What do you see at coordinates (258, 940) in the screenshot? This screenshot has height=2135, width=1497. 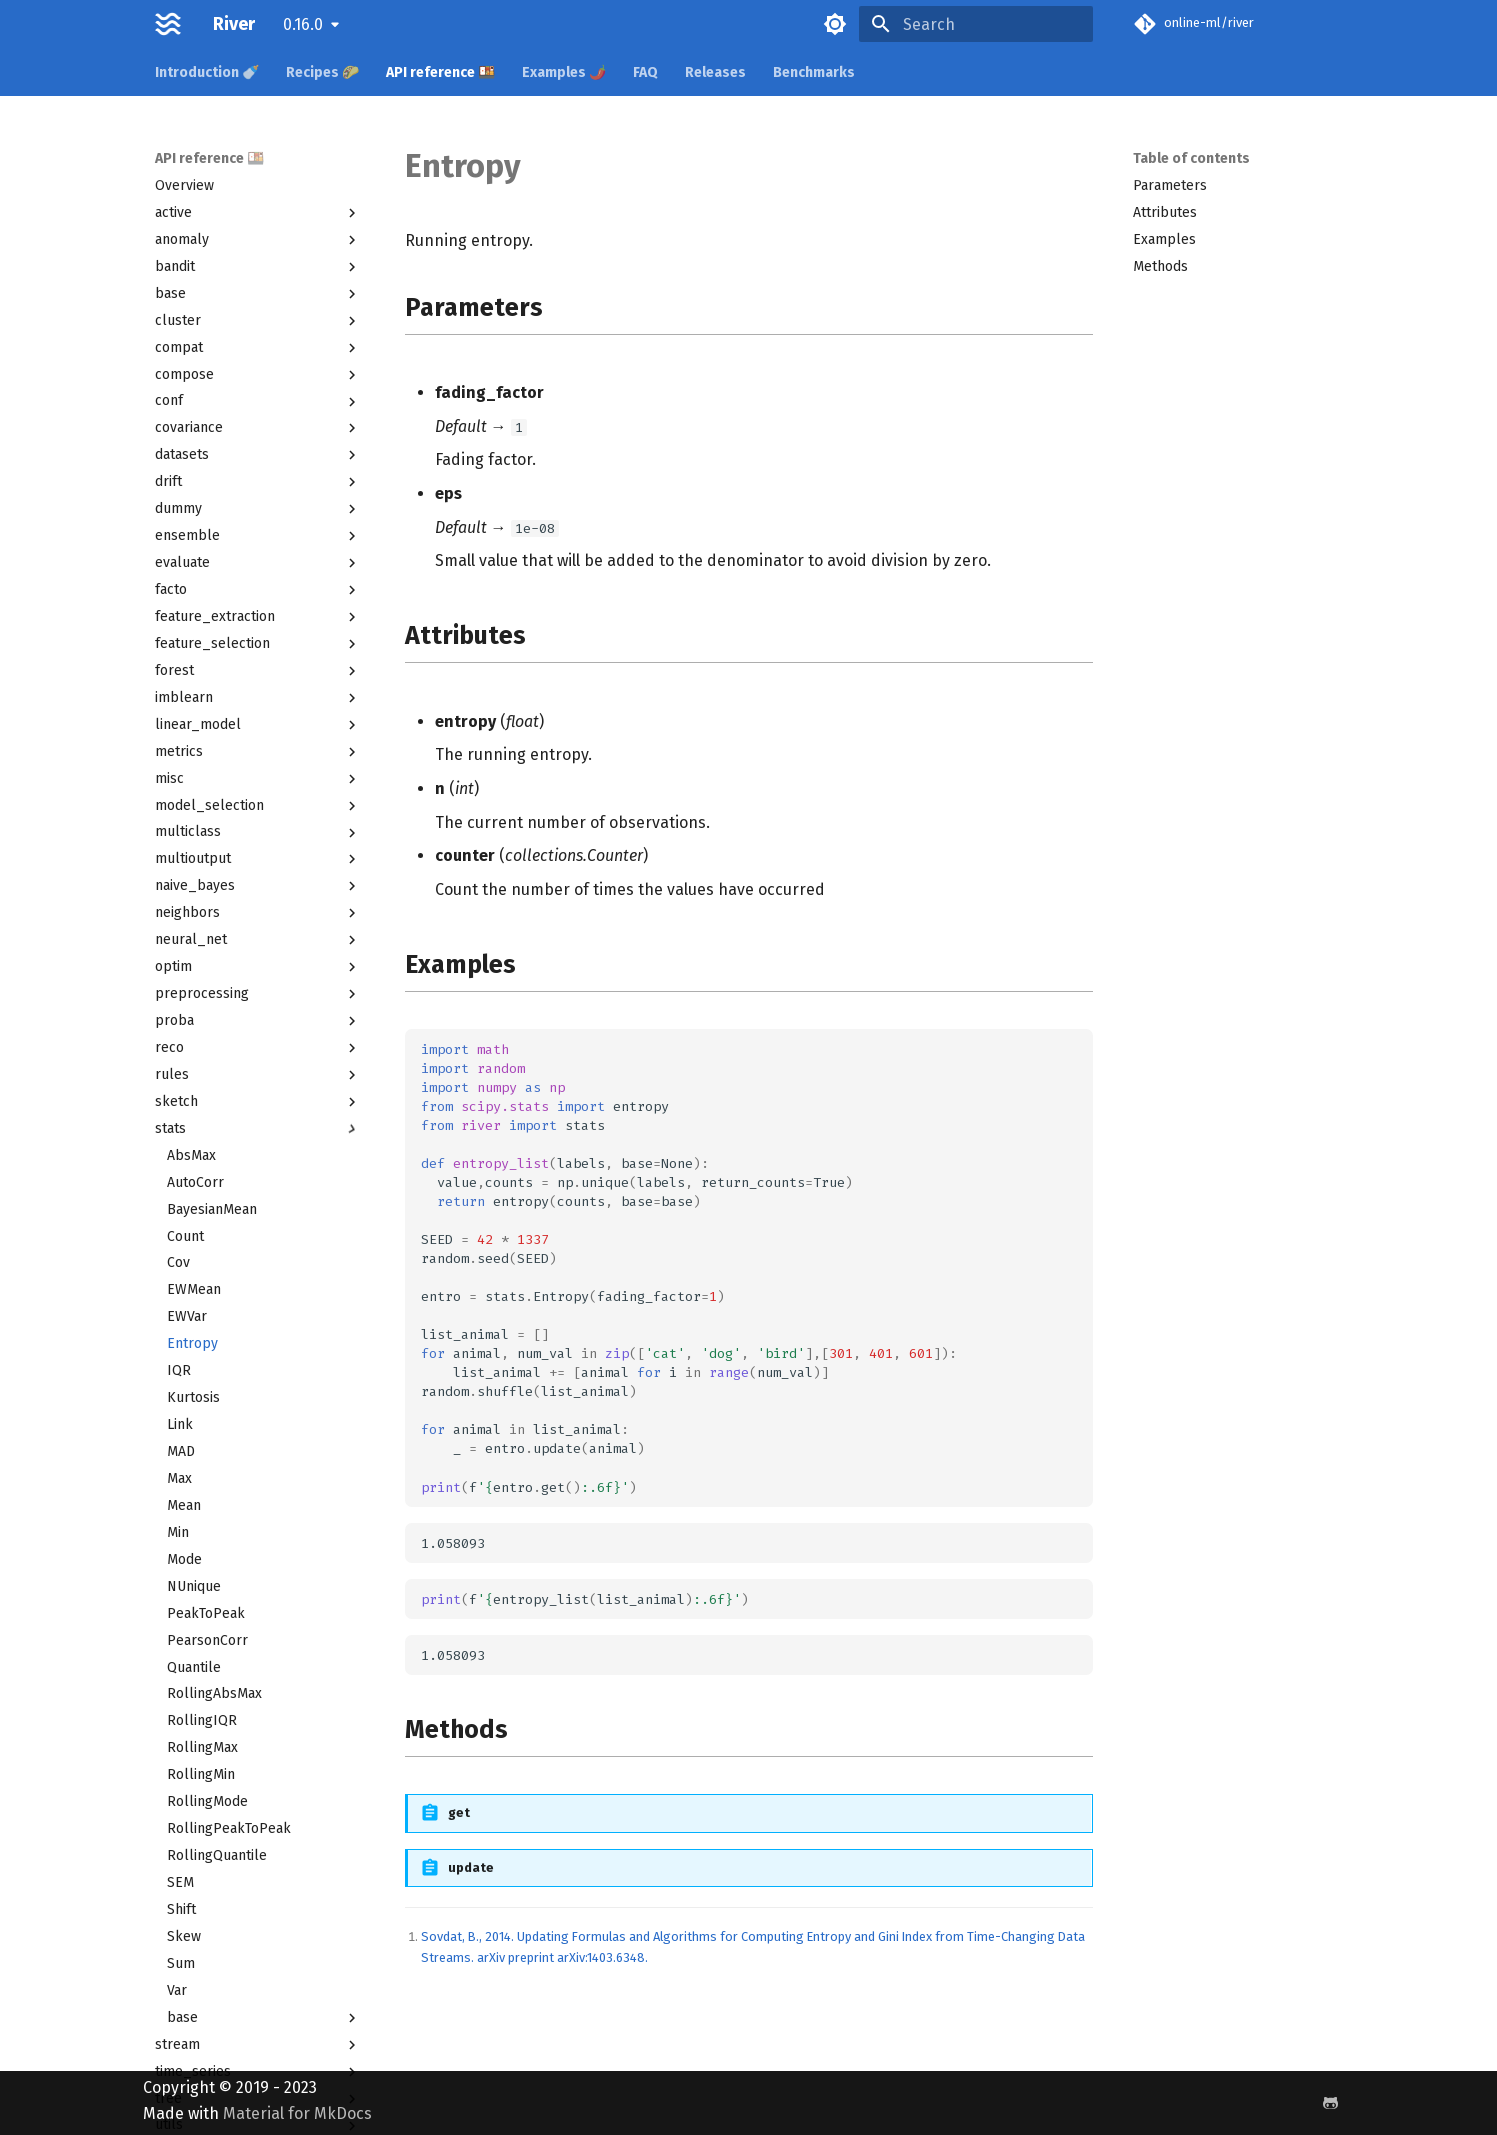 I see `neural_net` at bounding box center [258, 940].